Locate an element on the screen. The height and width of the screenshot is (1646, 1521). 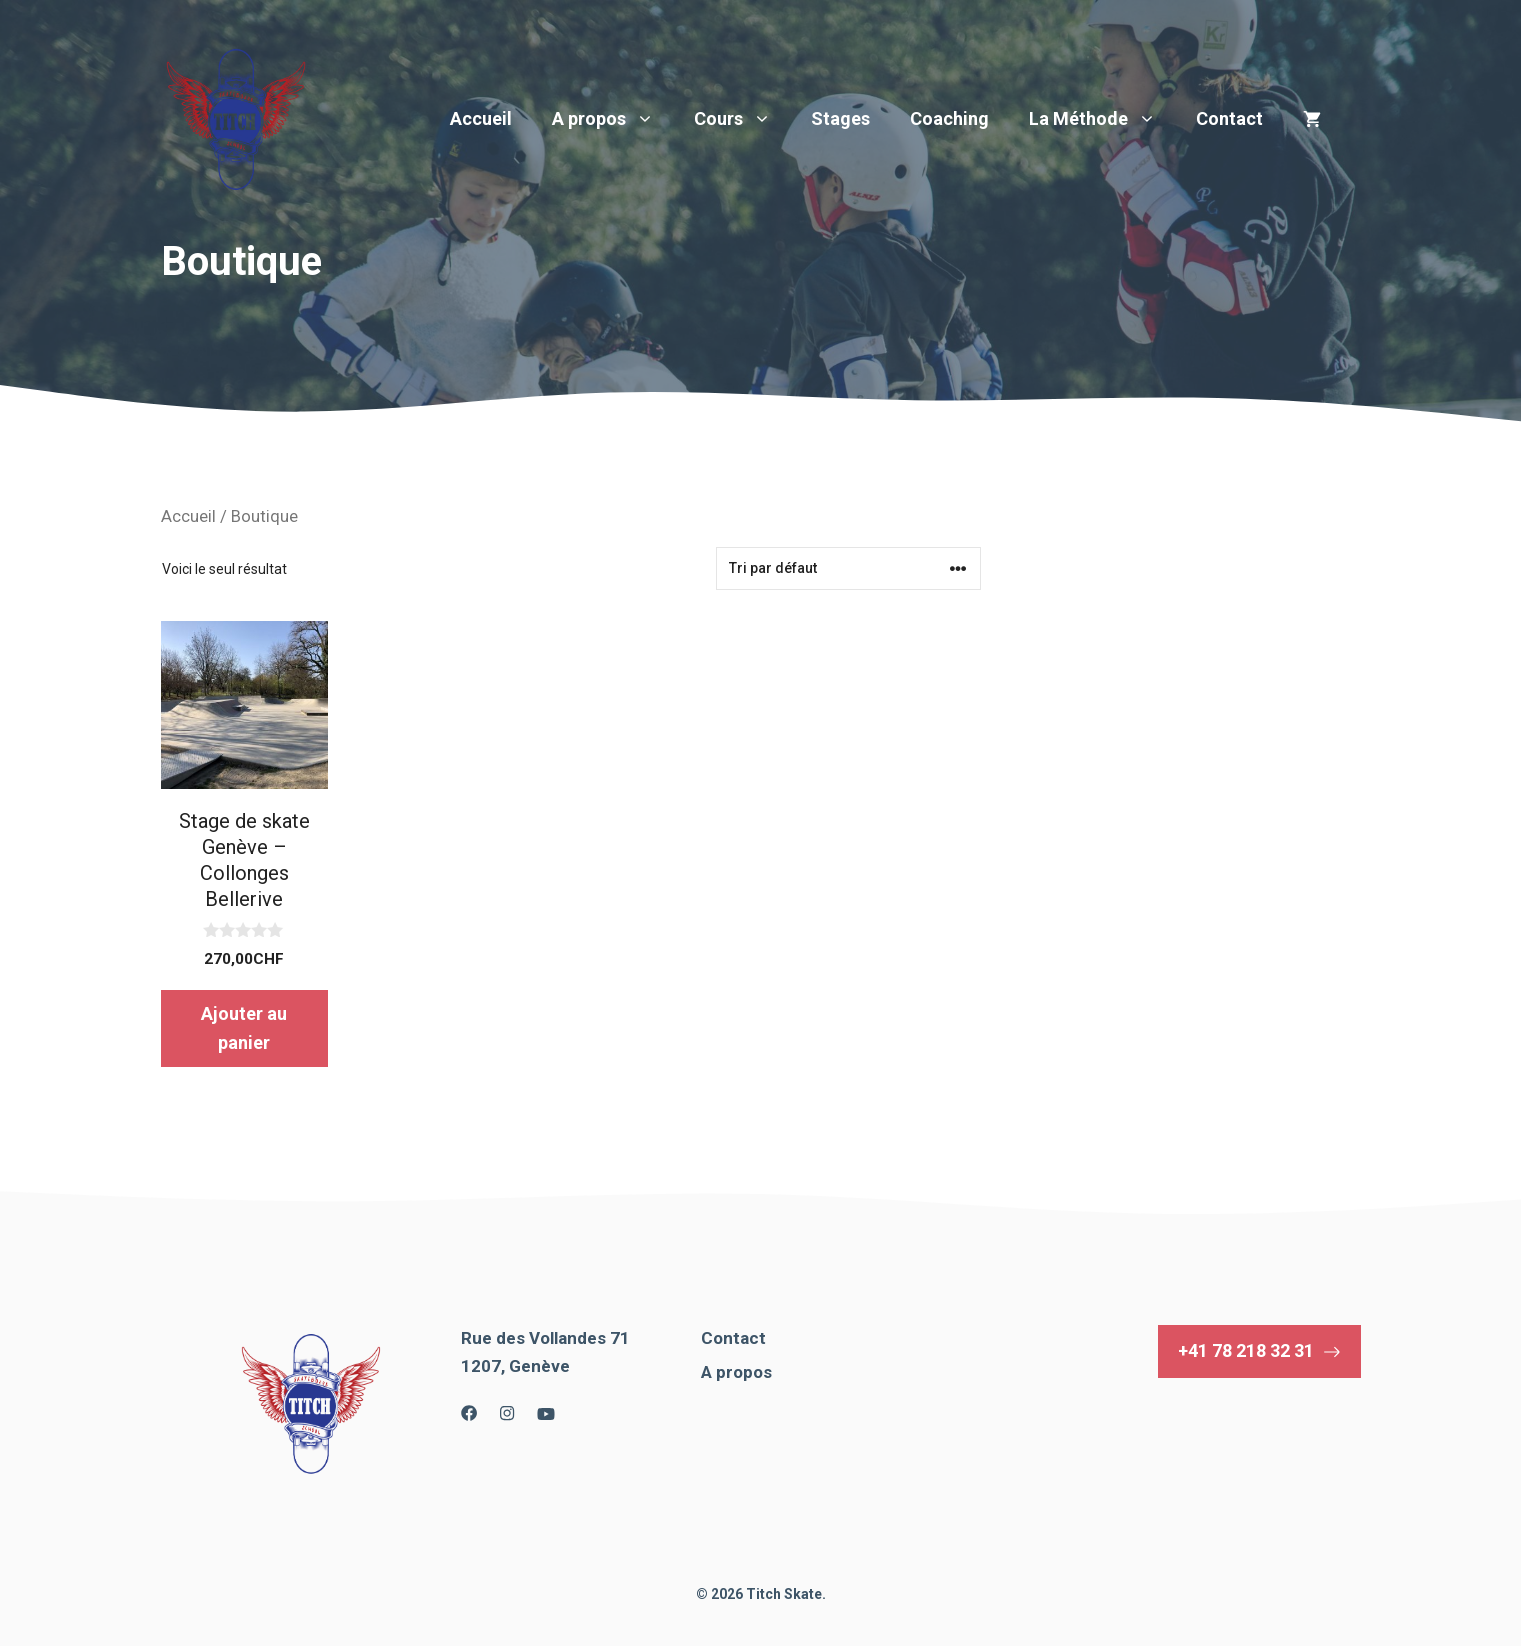
Ajouter au panier [button] is located at coordinates (244, 1028).